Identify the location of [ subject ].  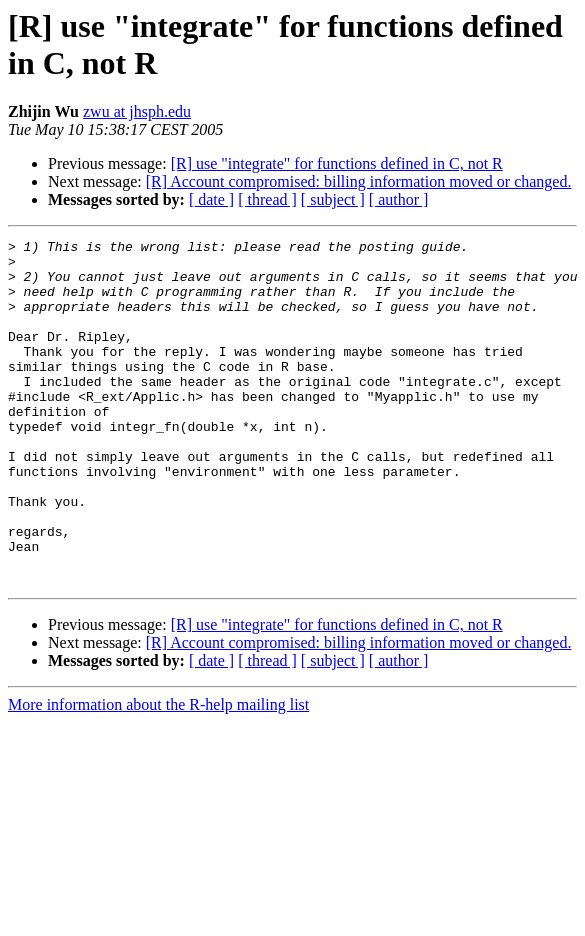
(333, 199).